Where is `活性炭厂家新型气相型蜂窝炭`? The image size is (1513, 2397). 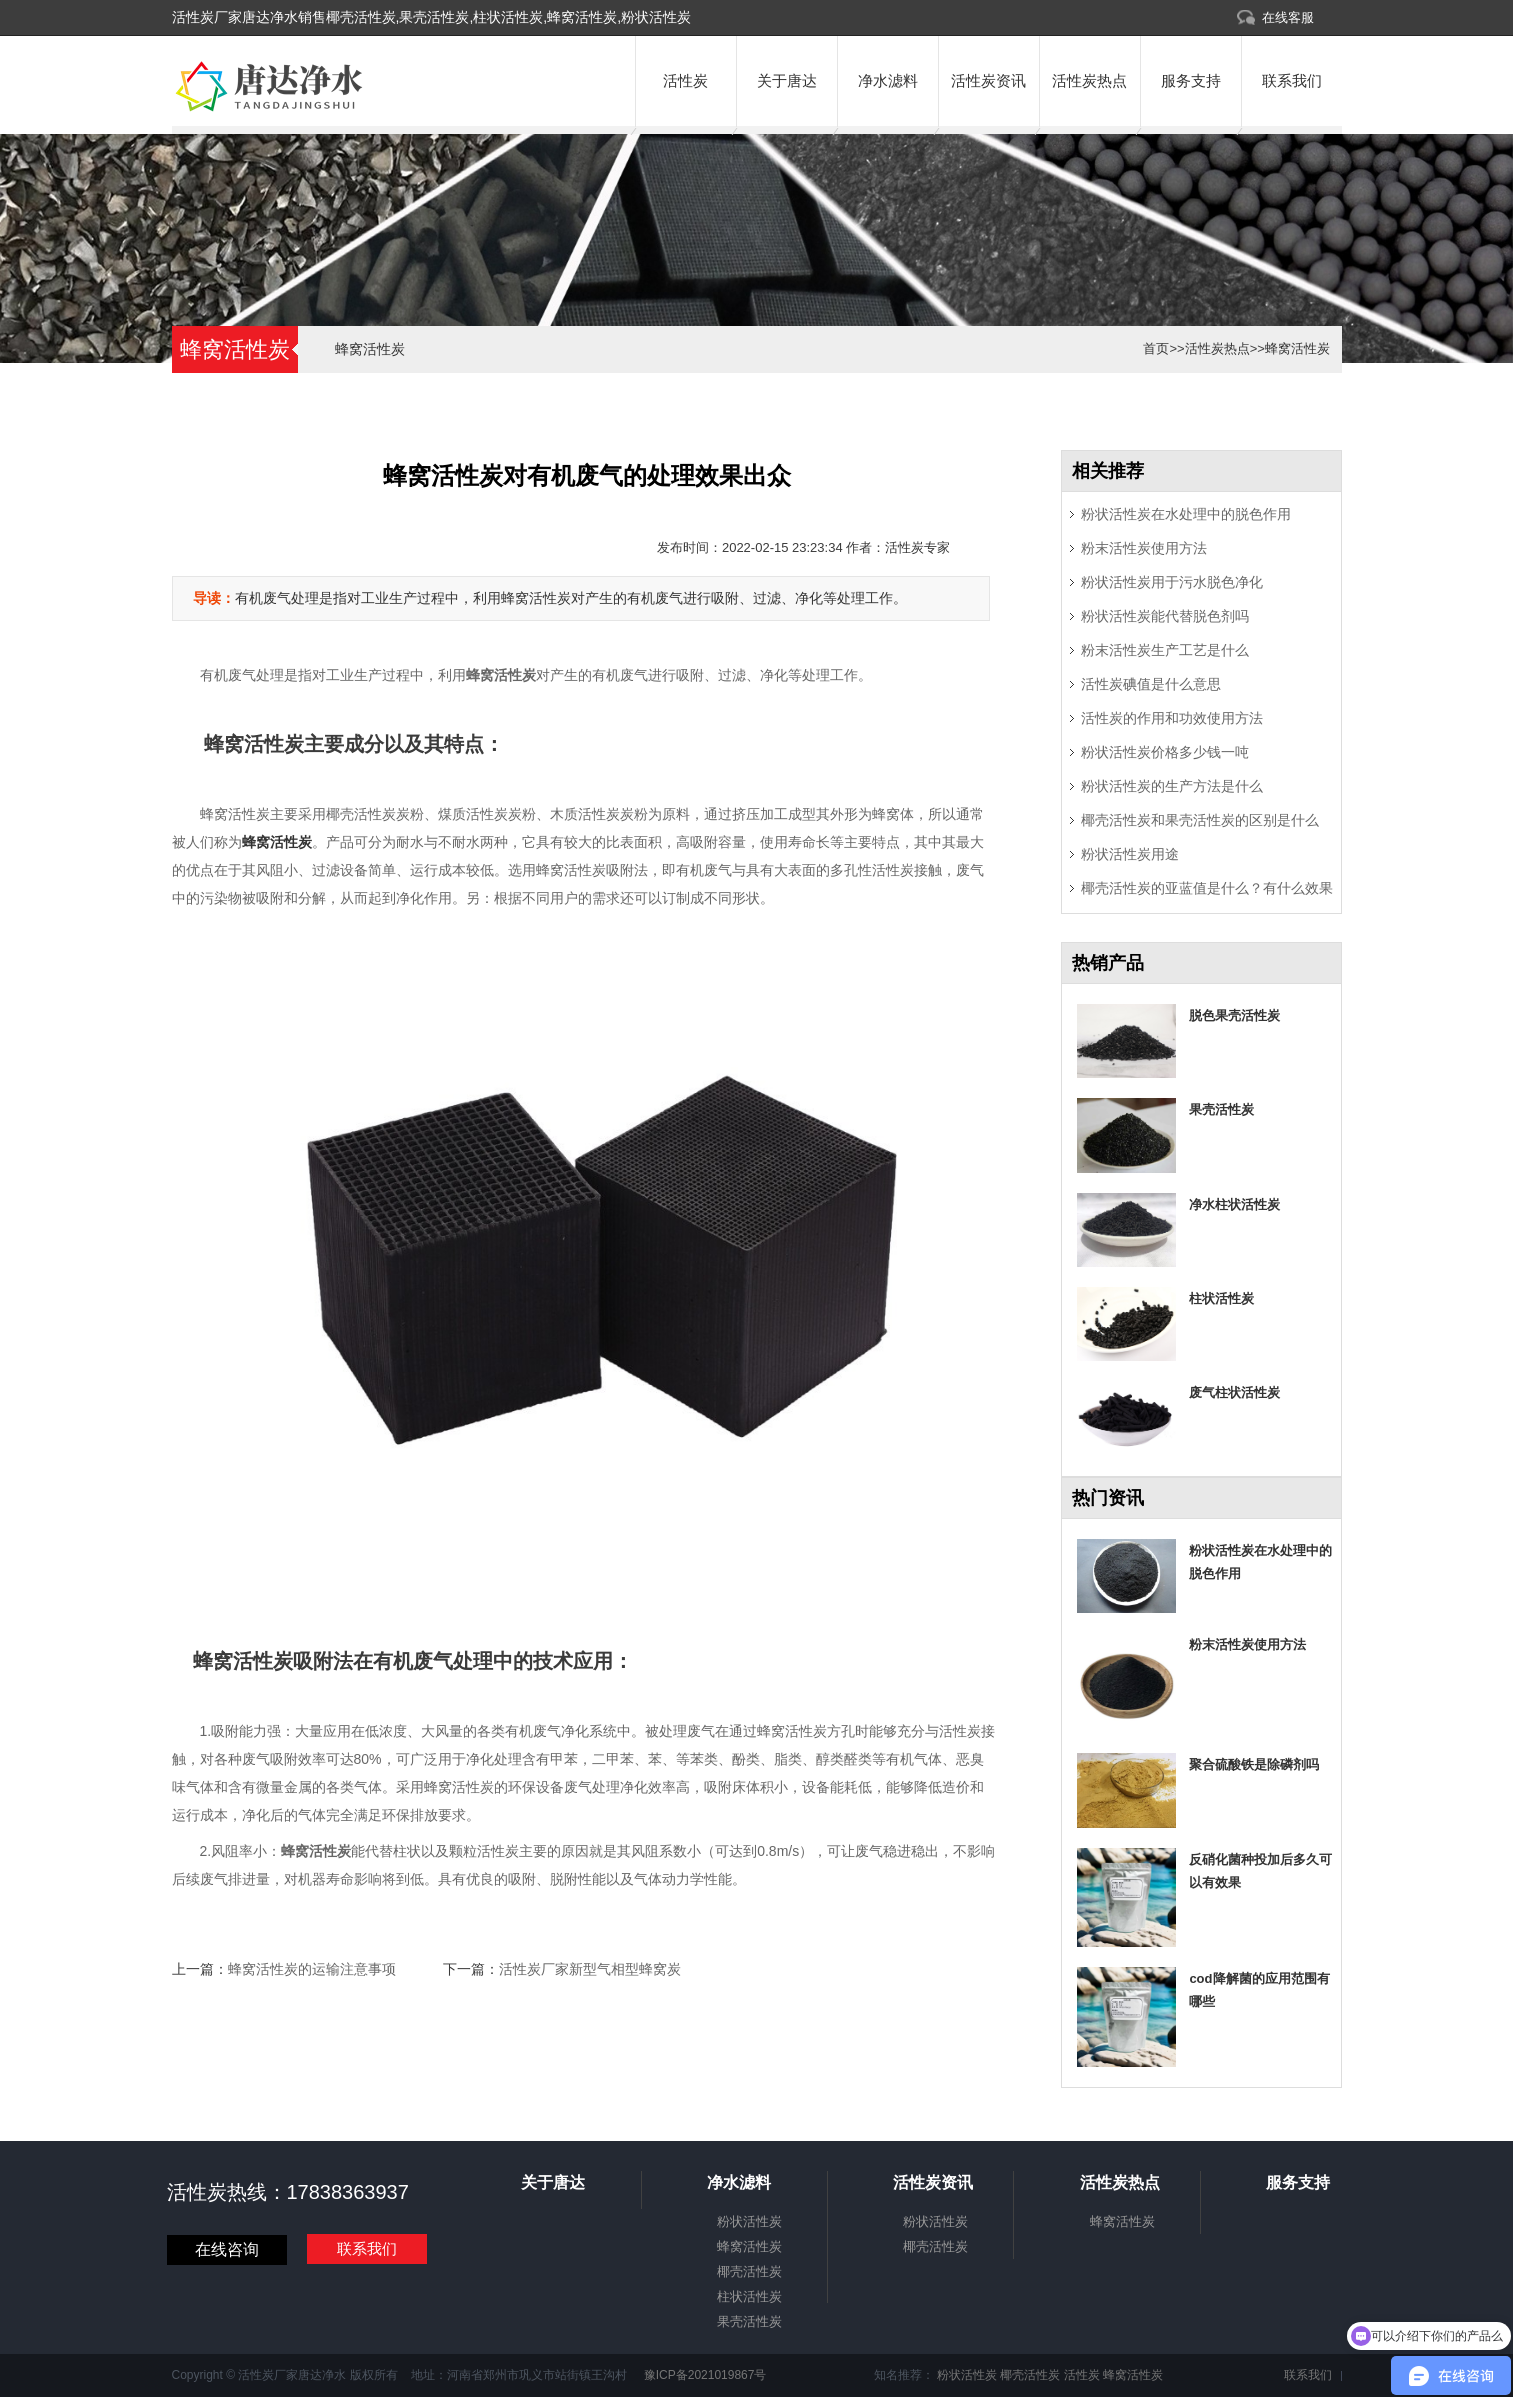 活性炭厂家新型气相型蜂窝炭 is located at coordinates (590, 1969).